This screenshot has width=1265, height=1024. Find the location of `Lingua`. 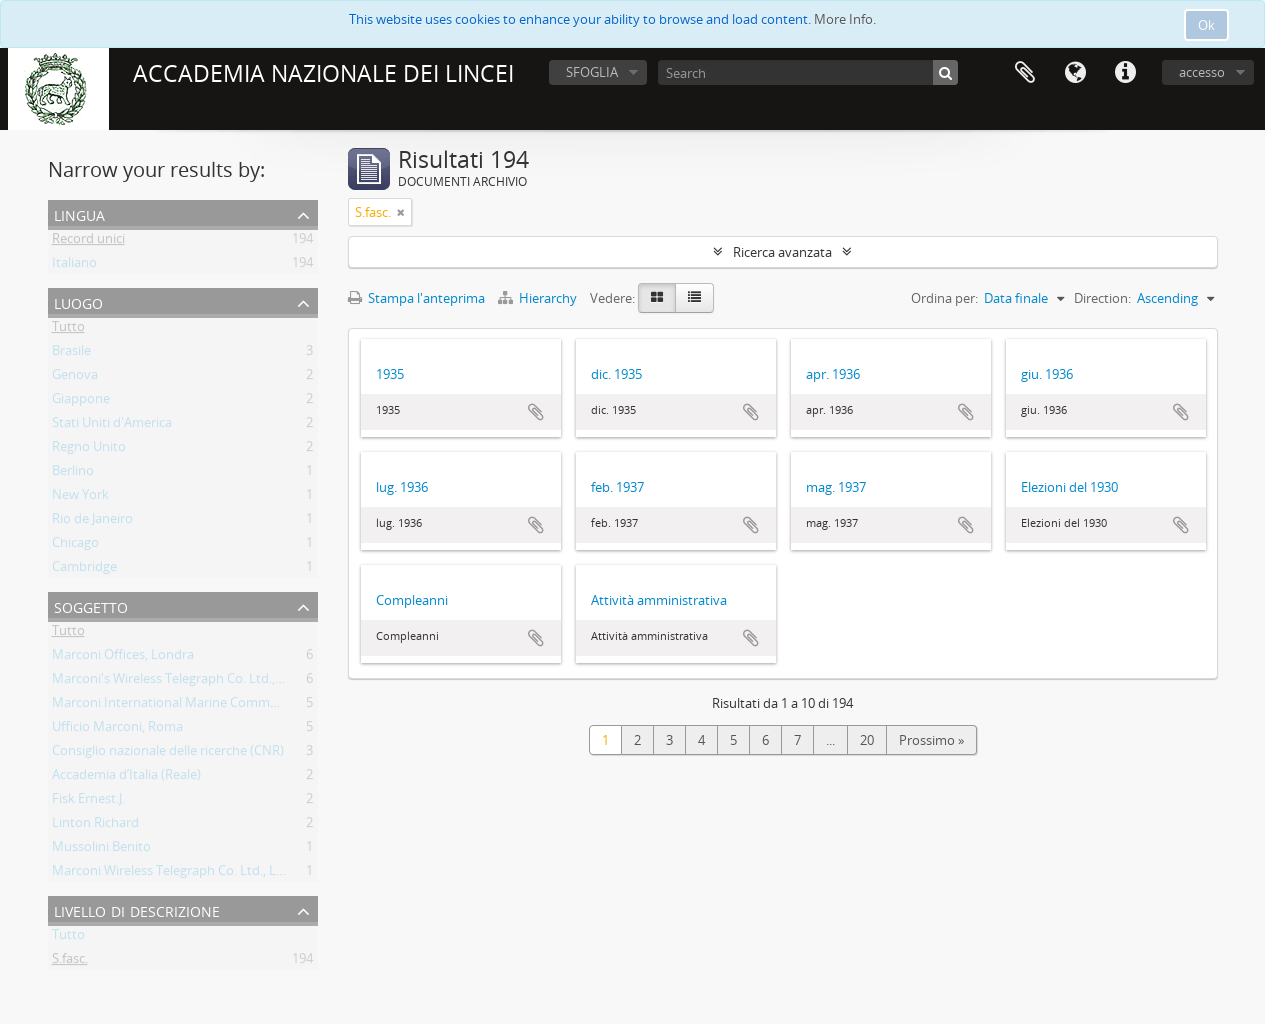

Lingua is located at coordinates (1075, 73).